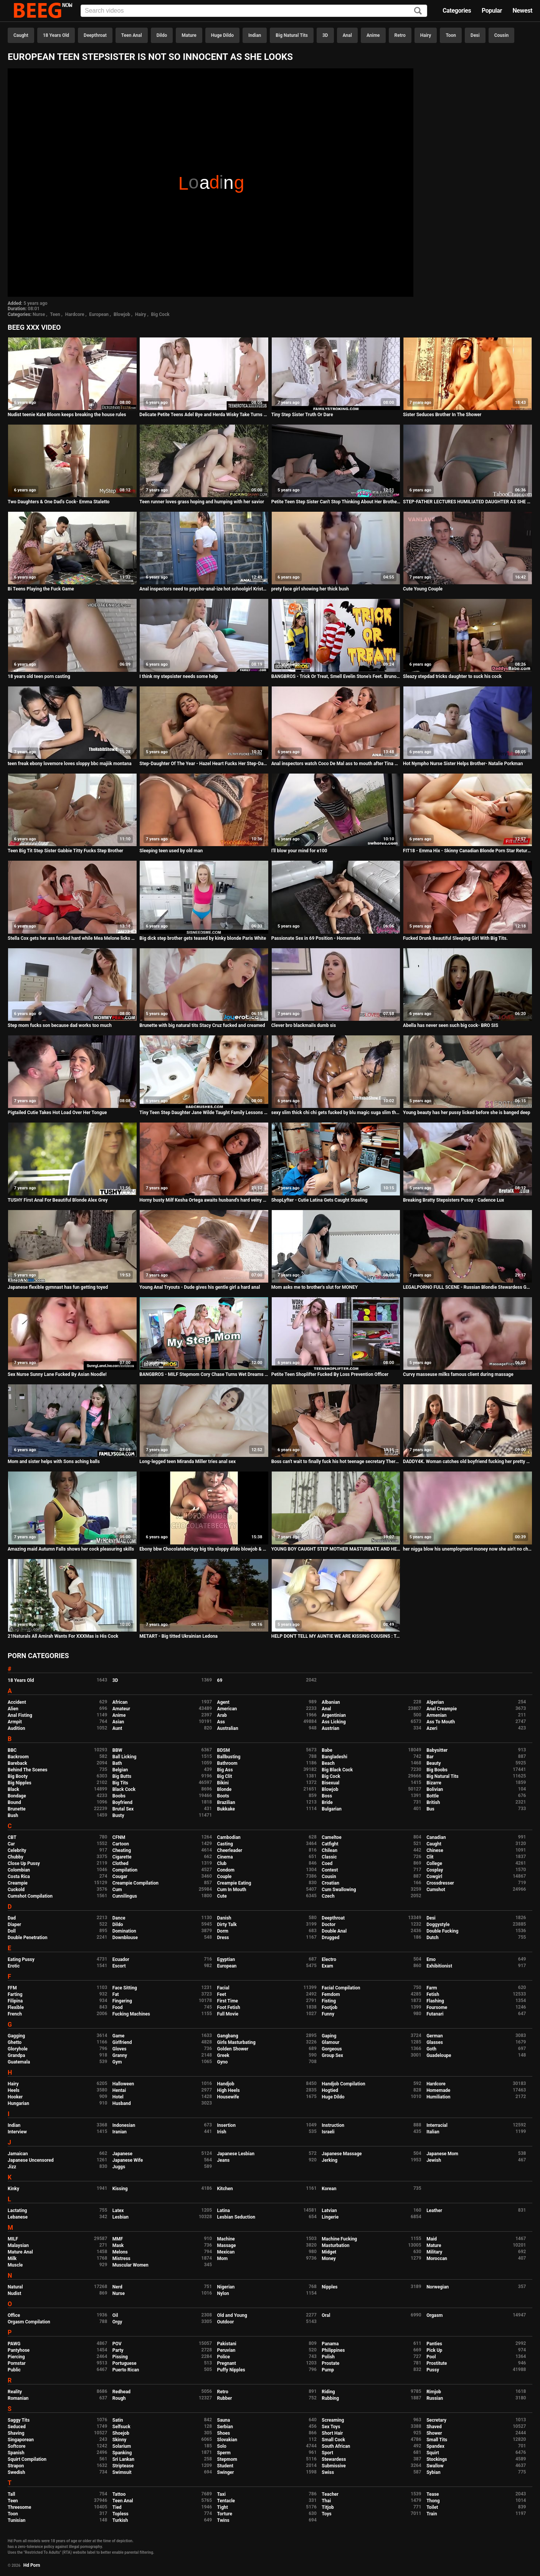 The width and height of the screenshot is (540, 2576). I want to click on Group Sex, so click(332, 2055).